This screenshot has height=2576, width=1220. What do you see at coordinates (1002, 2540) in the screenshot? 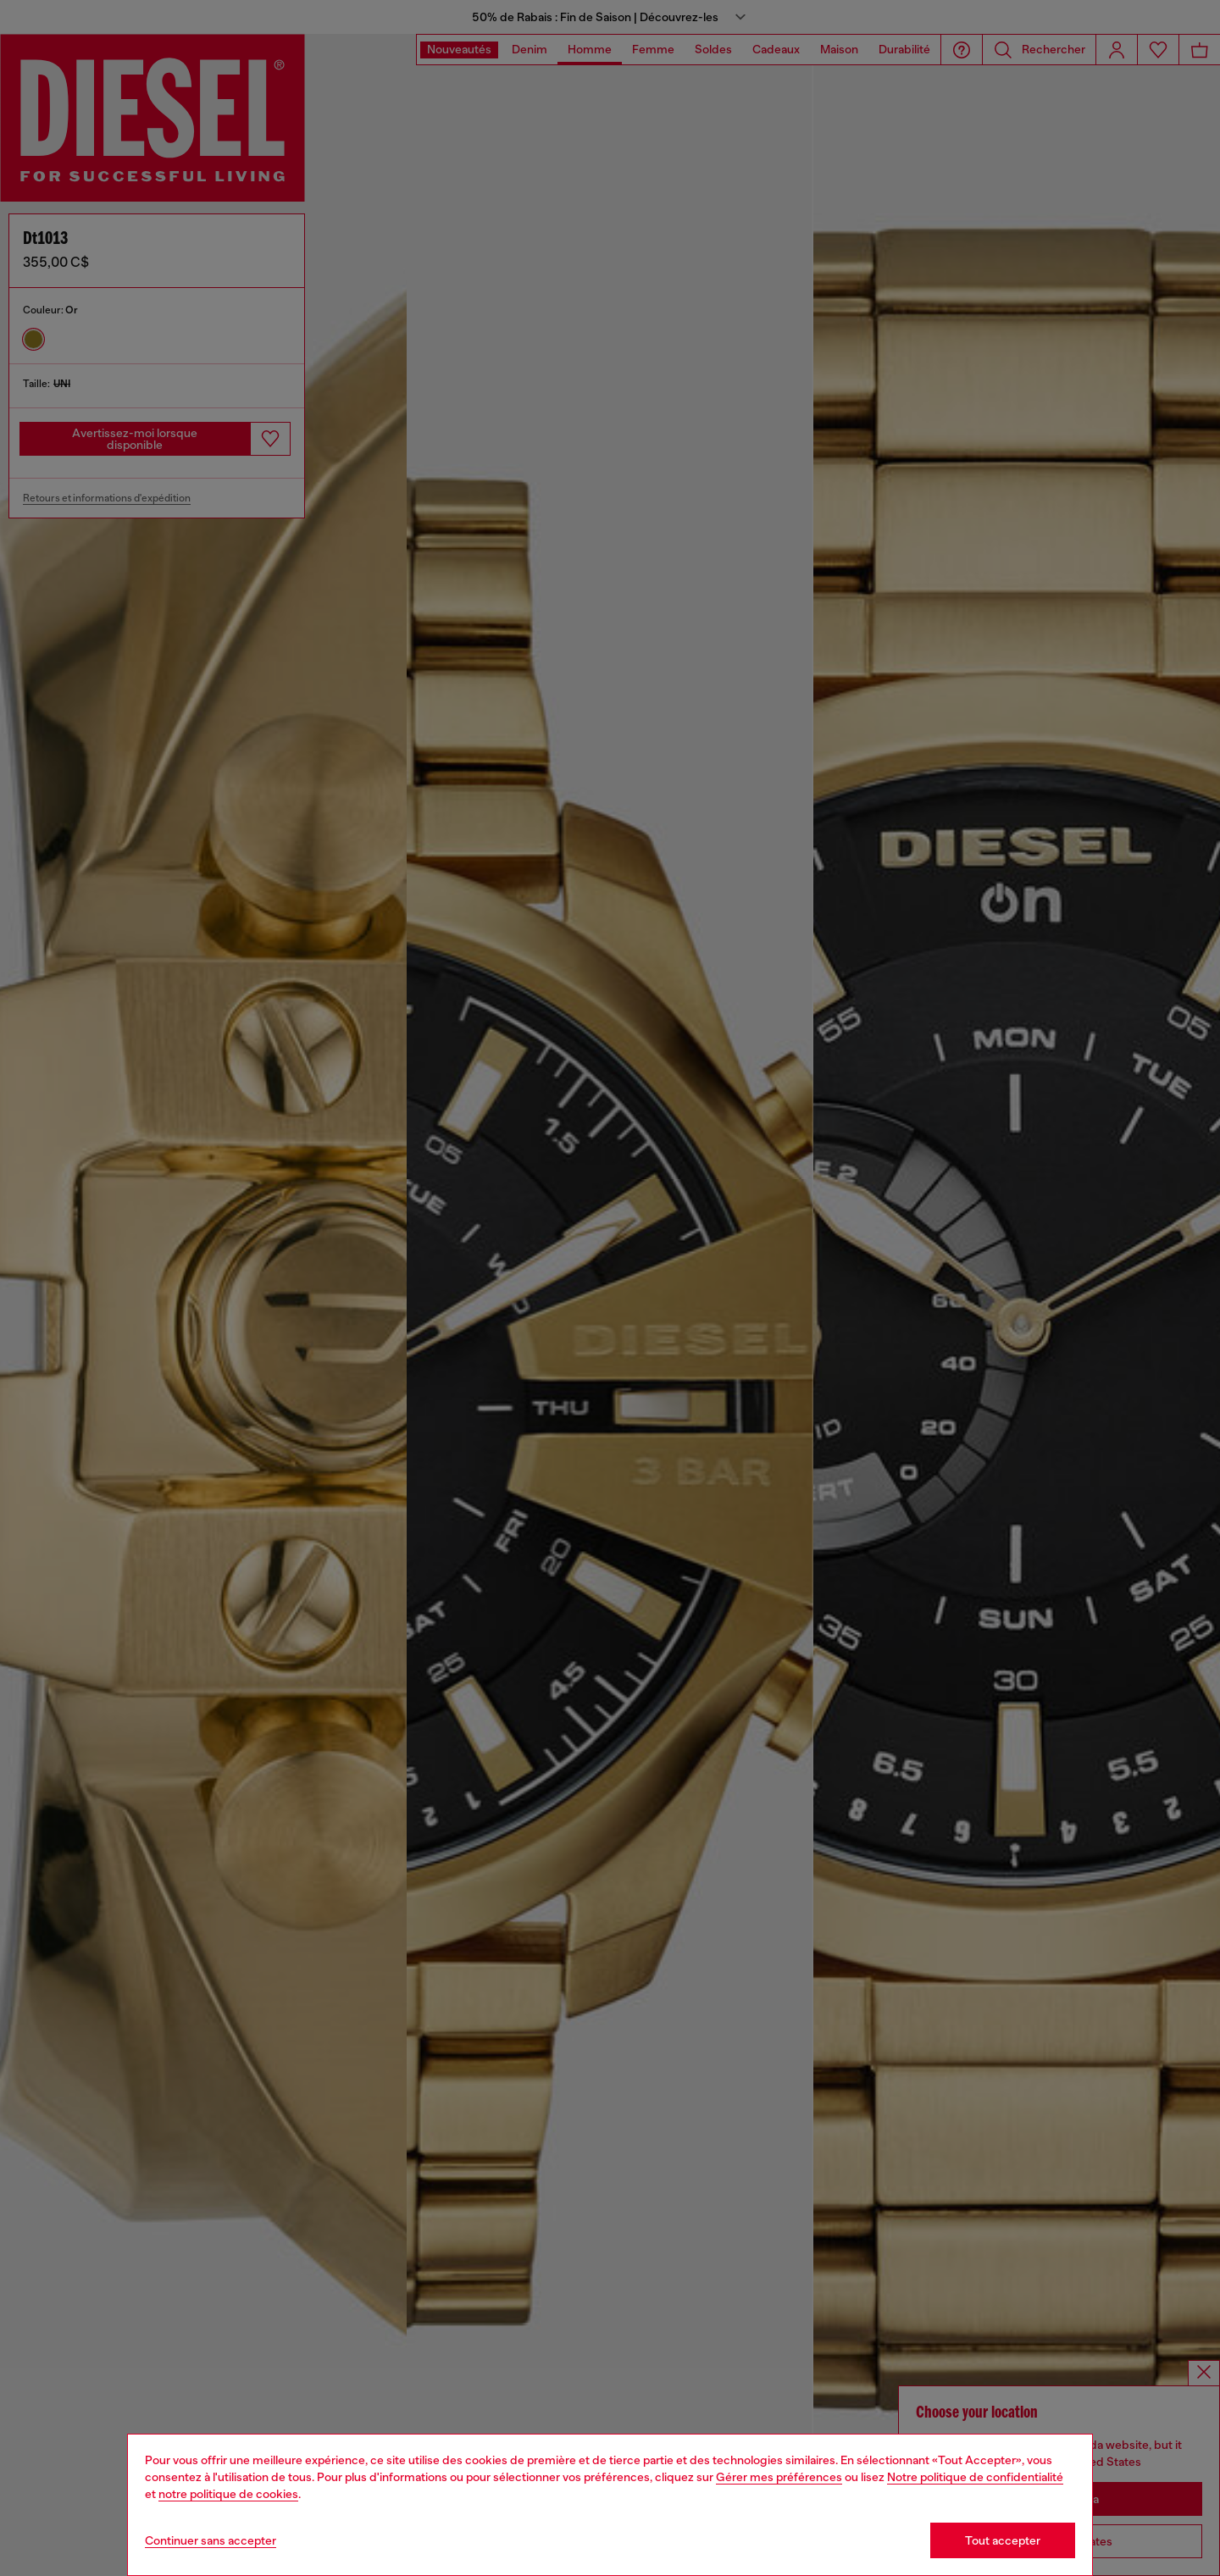
I see `Tout accepter` at bounding box center [1002, 2540].